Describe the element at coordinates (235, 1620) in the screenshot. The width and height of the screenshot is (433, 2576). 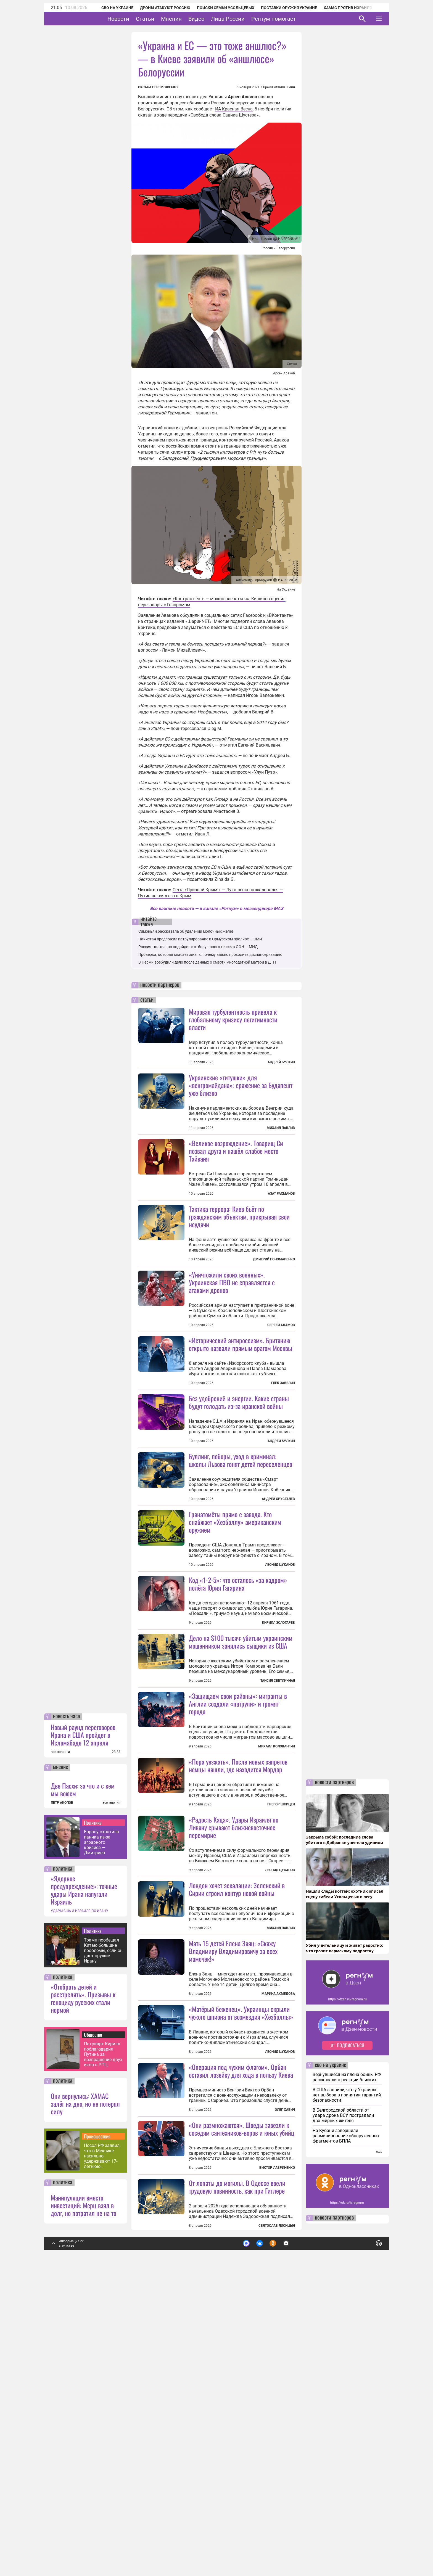
I see `Гранатомёты прямо с завода. Кто снабжает «Хезболлу» американским оружием` at that location.